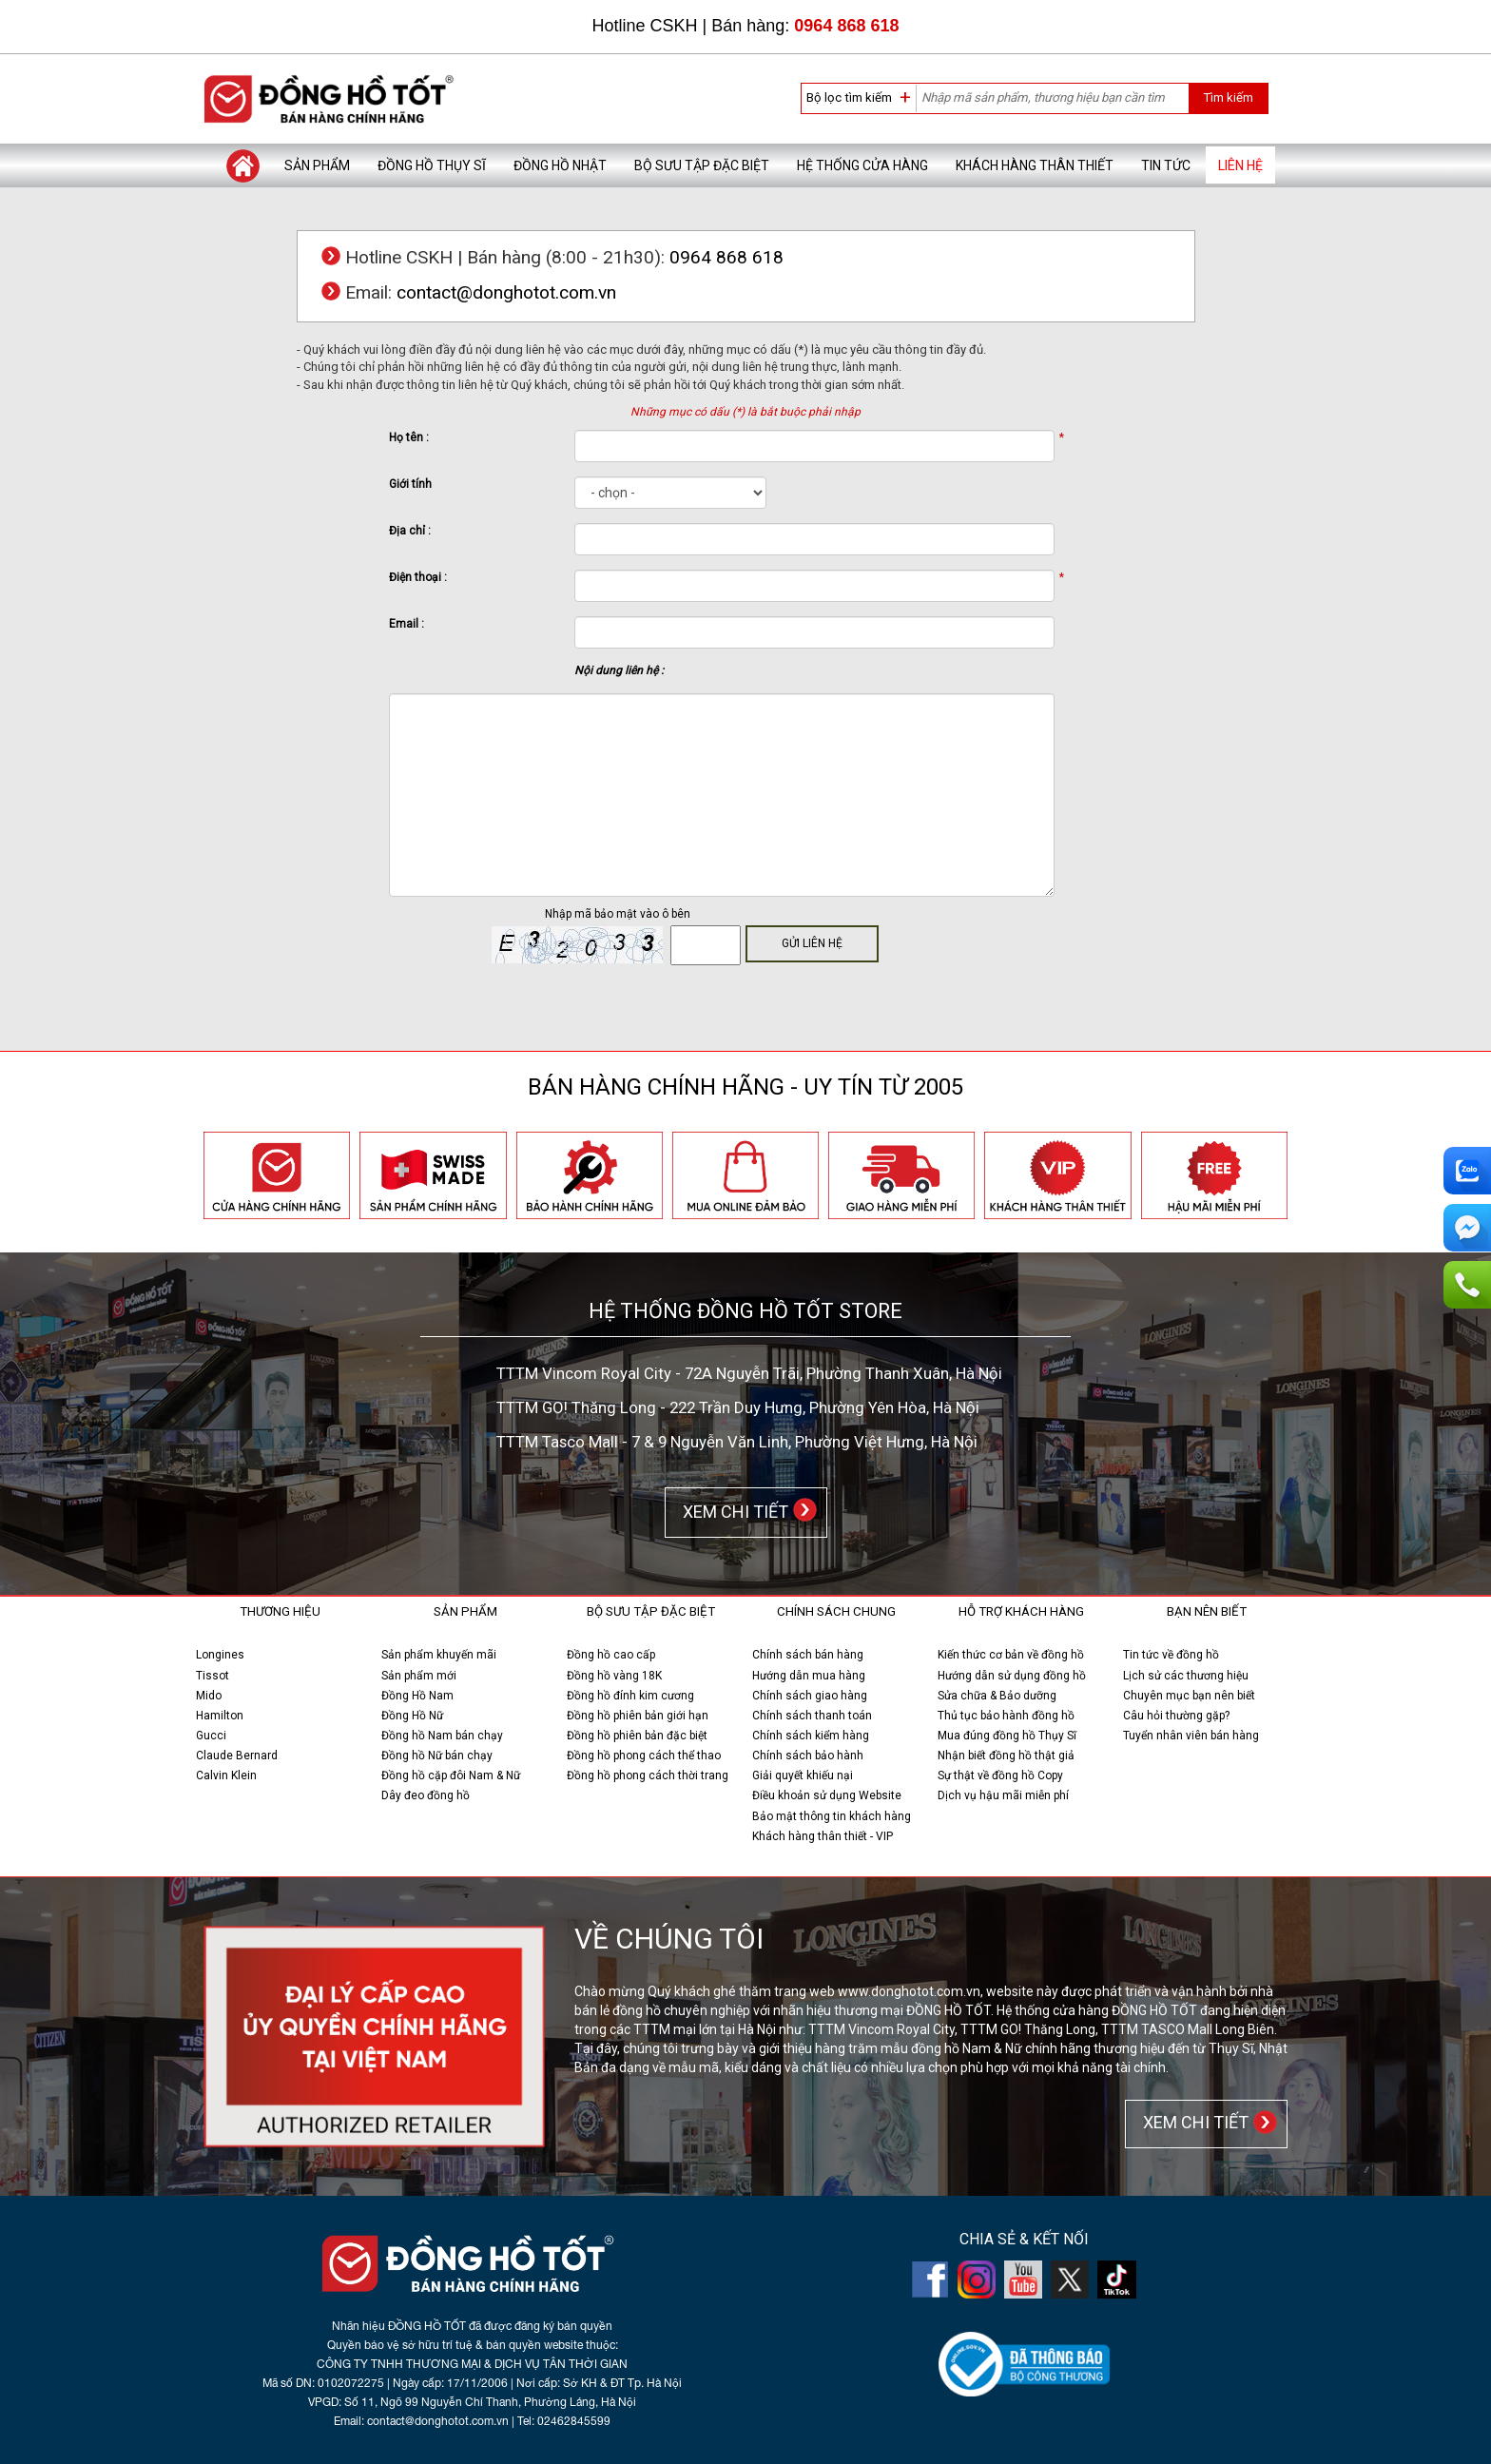 This screenshot has width=1491, height=2464. What do you see at coordinates (614, 1675) in the screenshot?
I see `Đồng hồ vàng 18K` at bounding box center [614, 1675].